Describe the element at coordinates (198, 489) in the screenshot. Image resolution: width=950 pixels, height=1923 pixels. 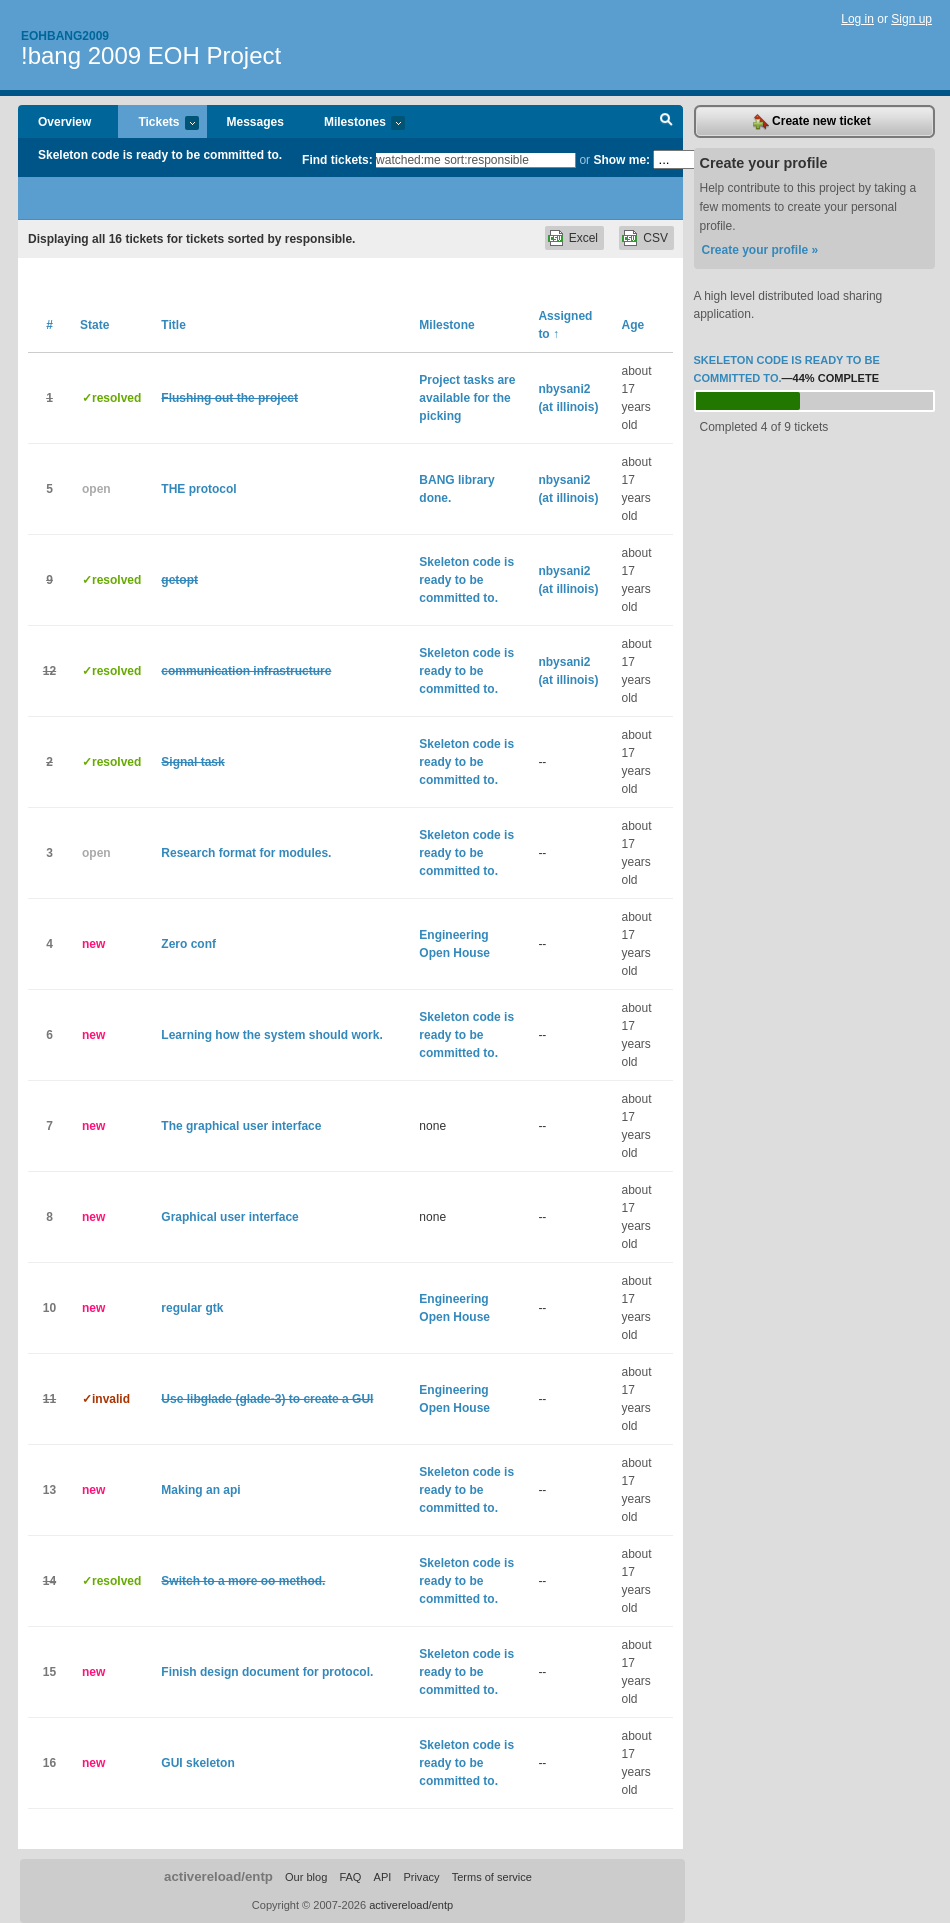
I see `THE protocol` at that location.